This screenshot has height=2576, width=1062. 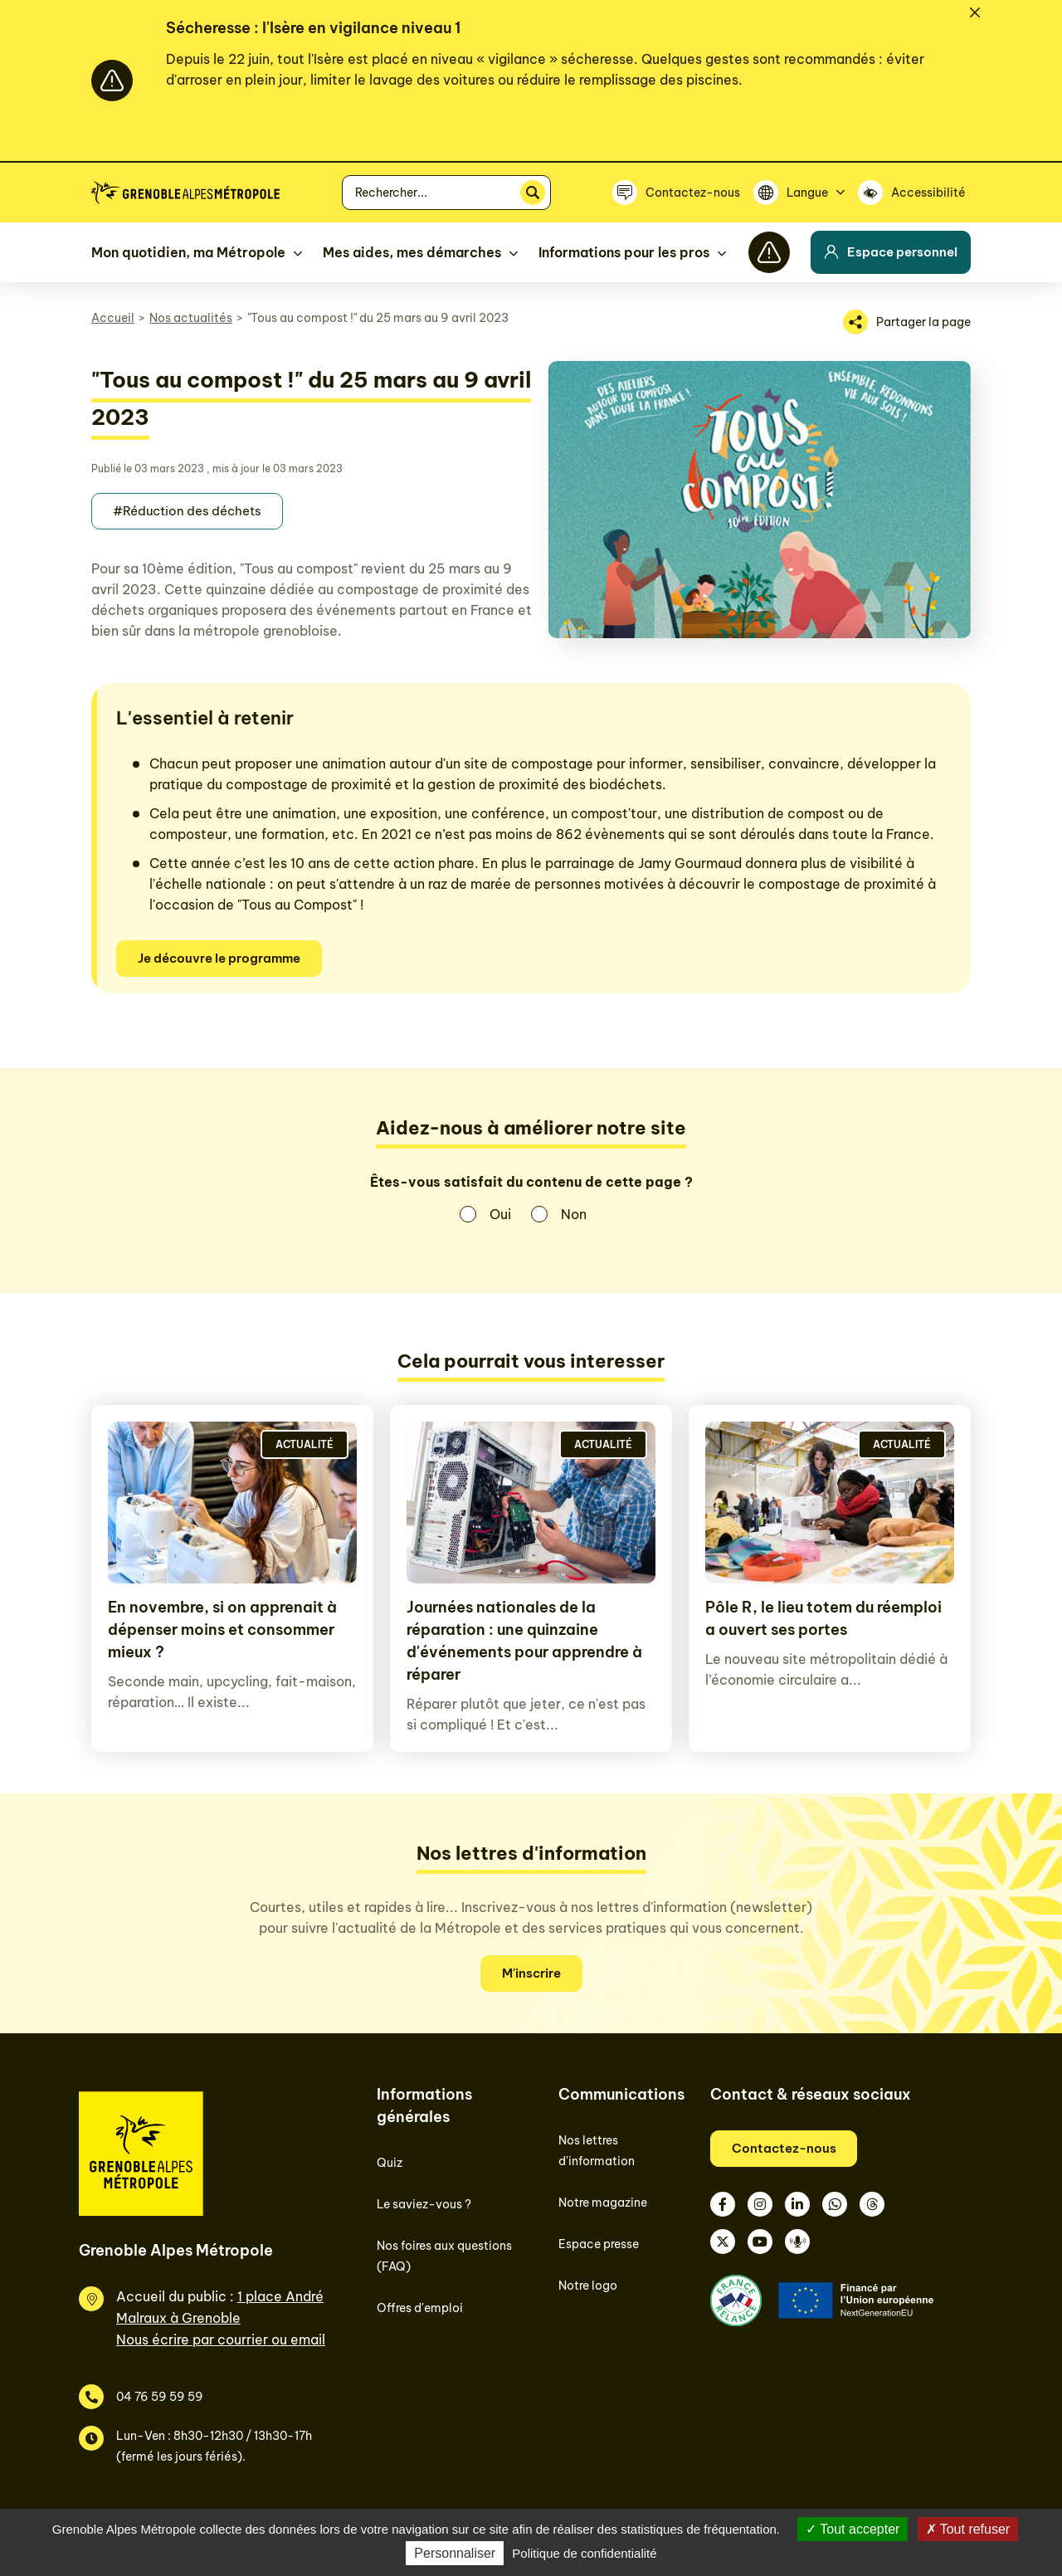 What do you see at coordinates (852, 2529) in the screenshot?
I see `Tout accepter` at bounding box center [852, 2529].